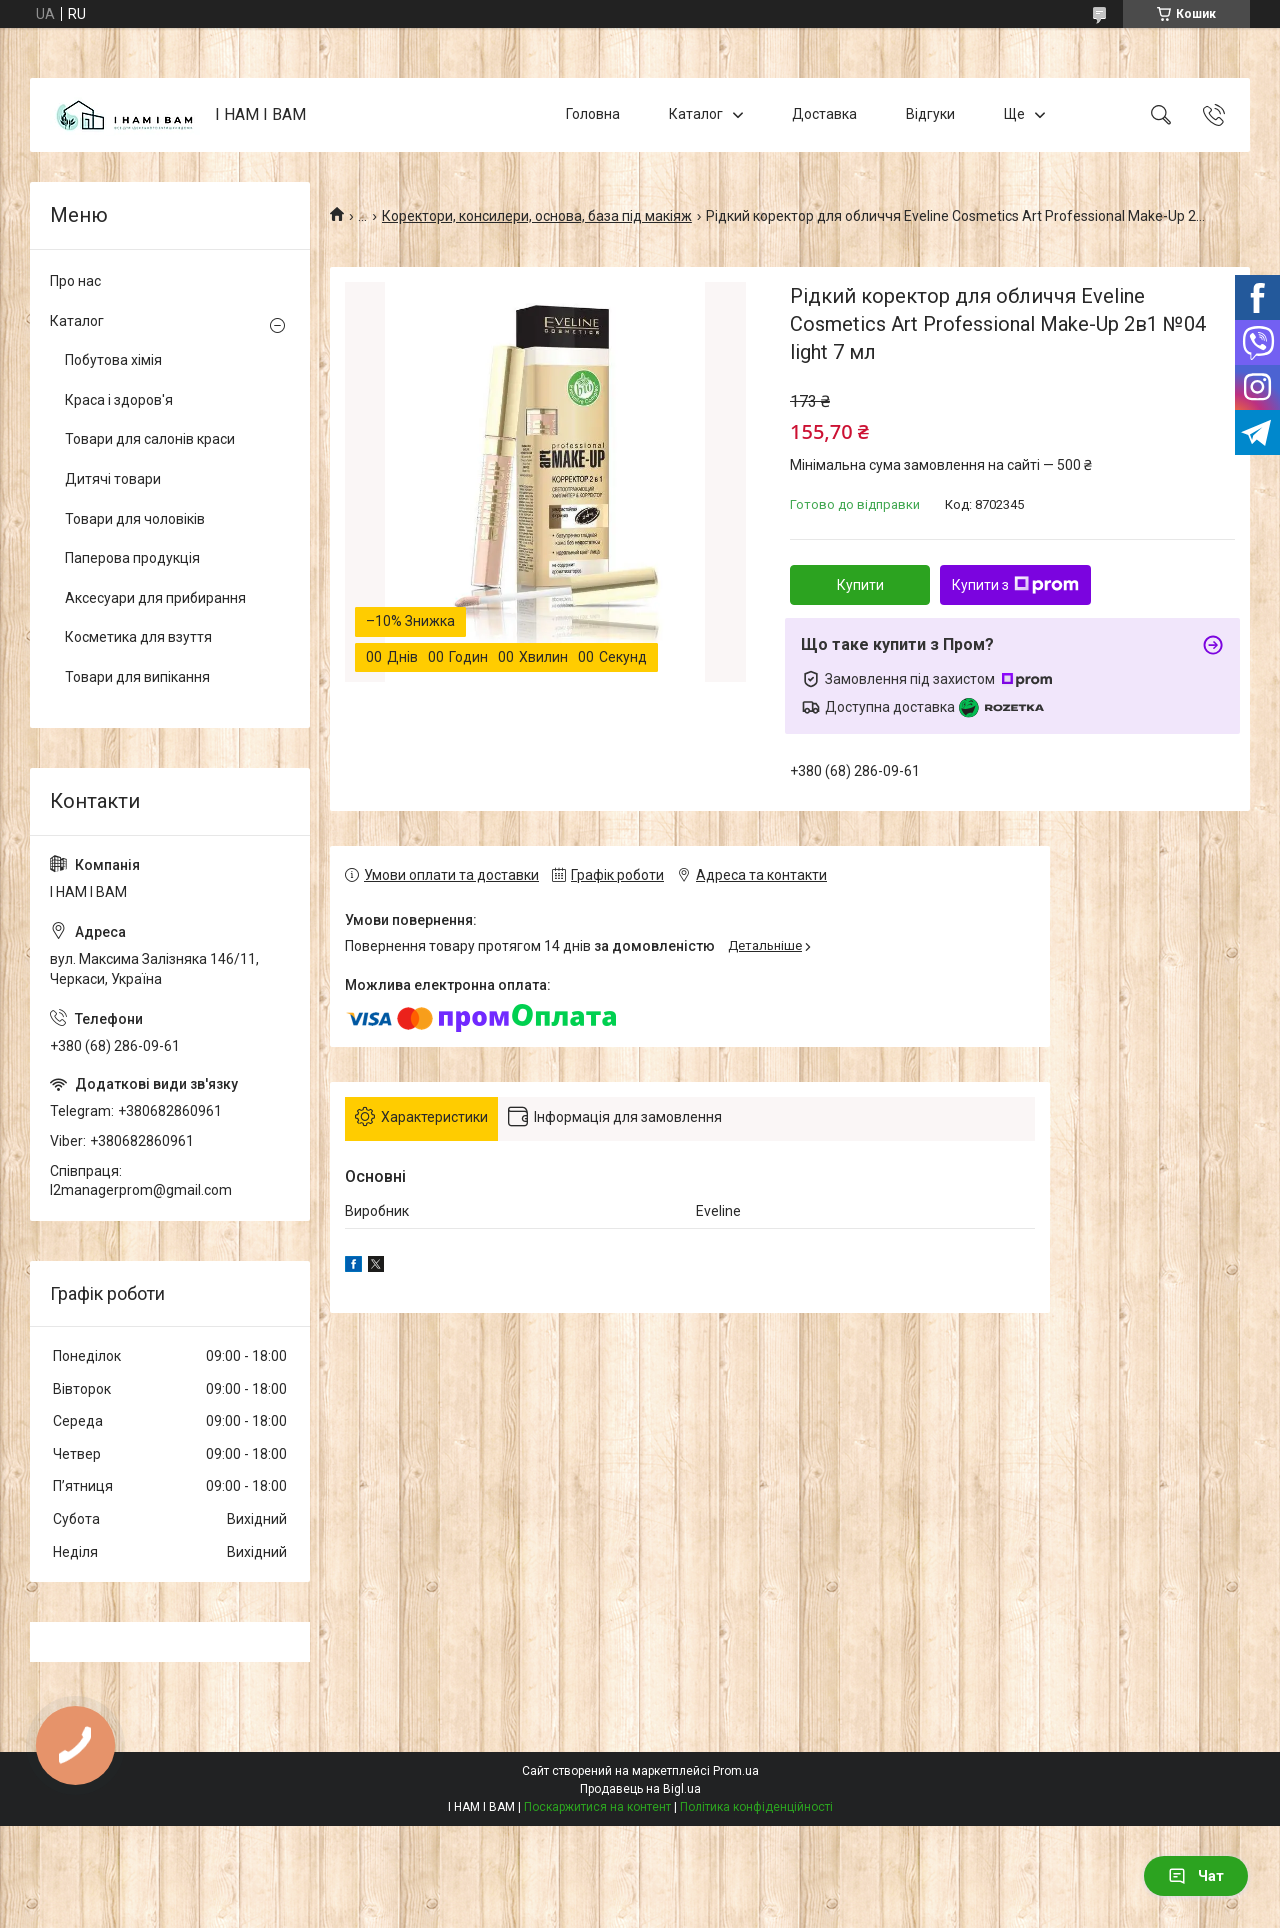 The height and width of the screenshot is (1928, 1280). I want to click on Купити з, so click(1015, 585).